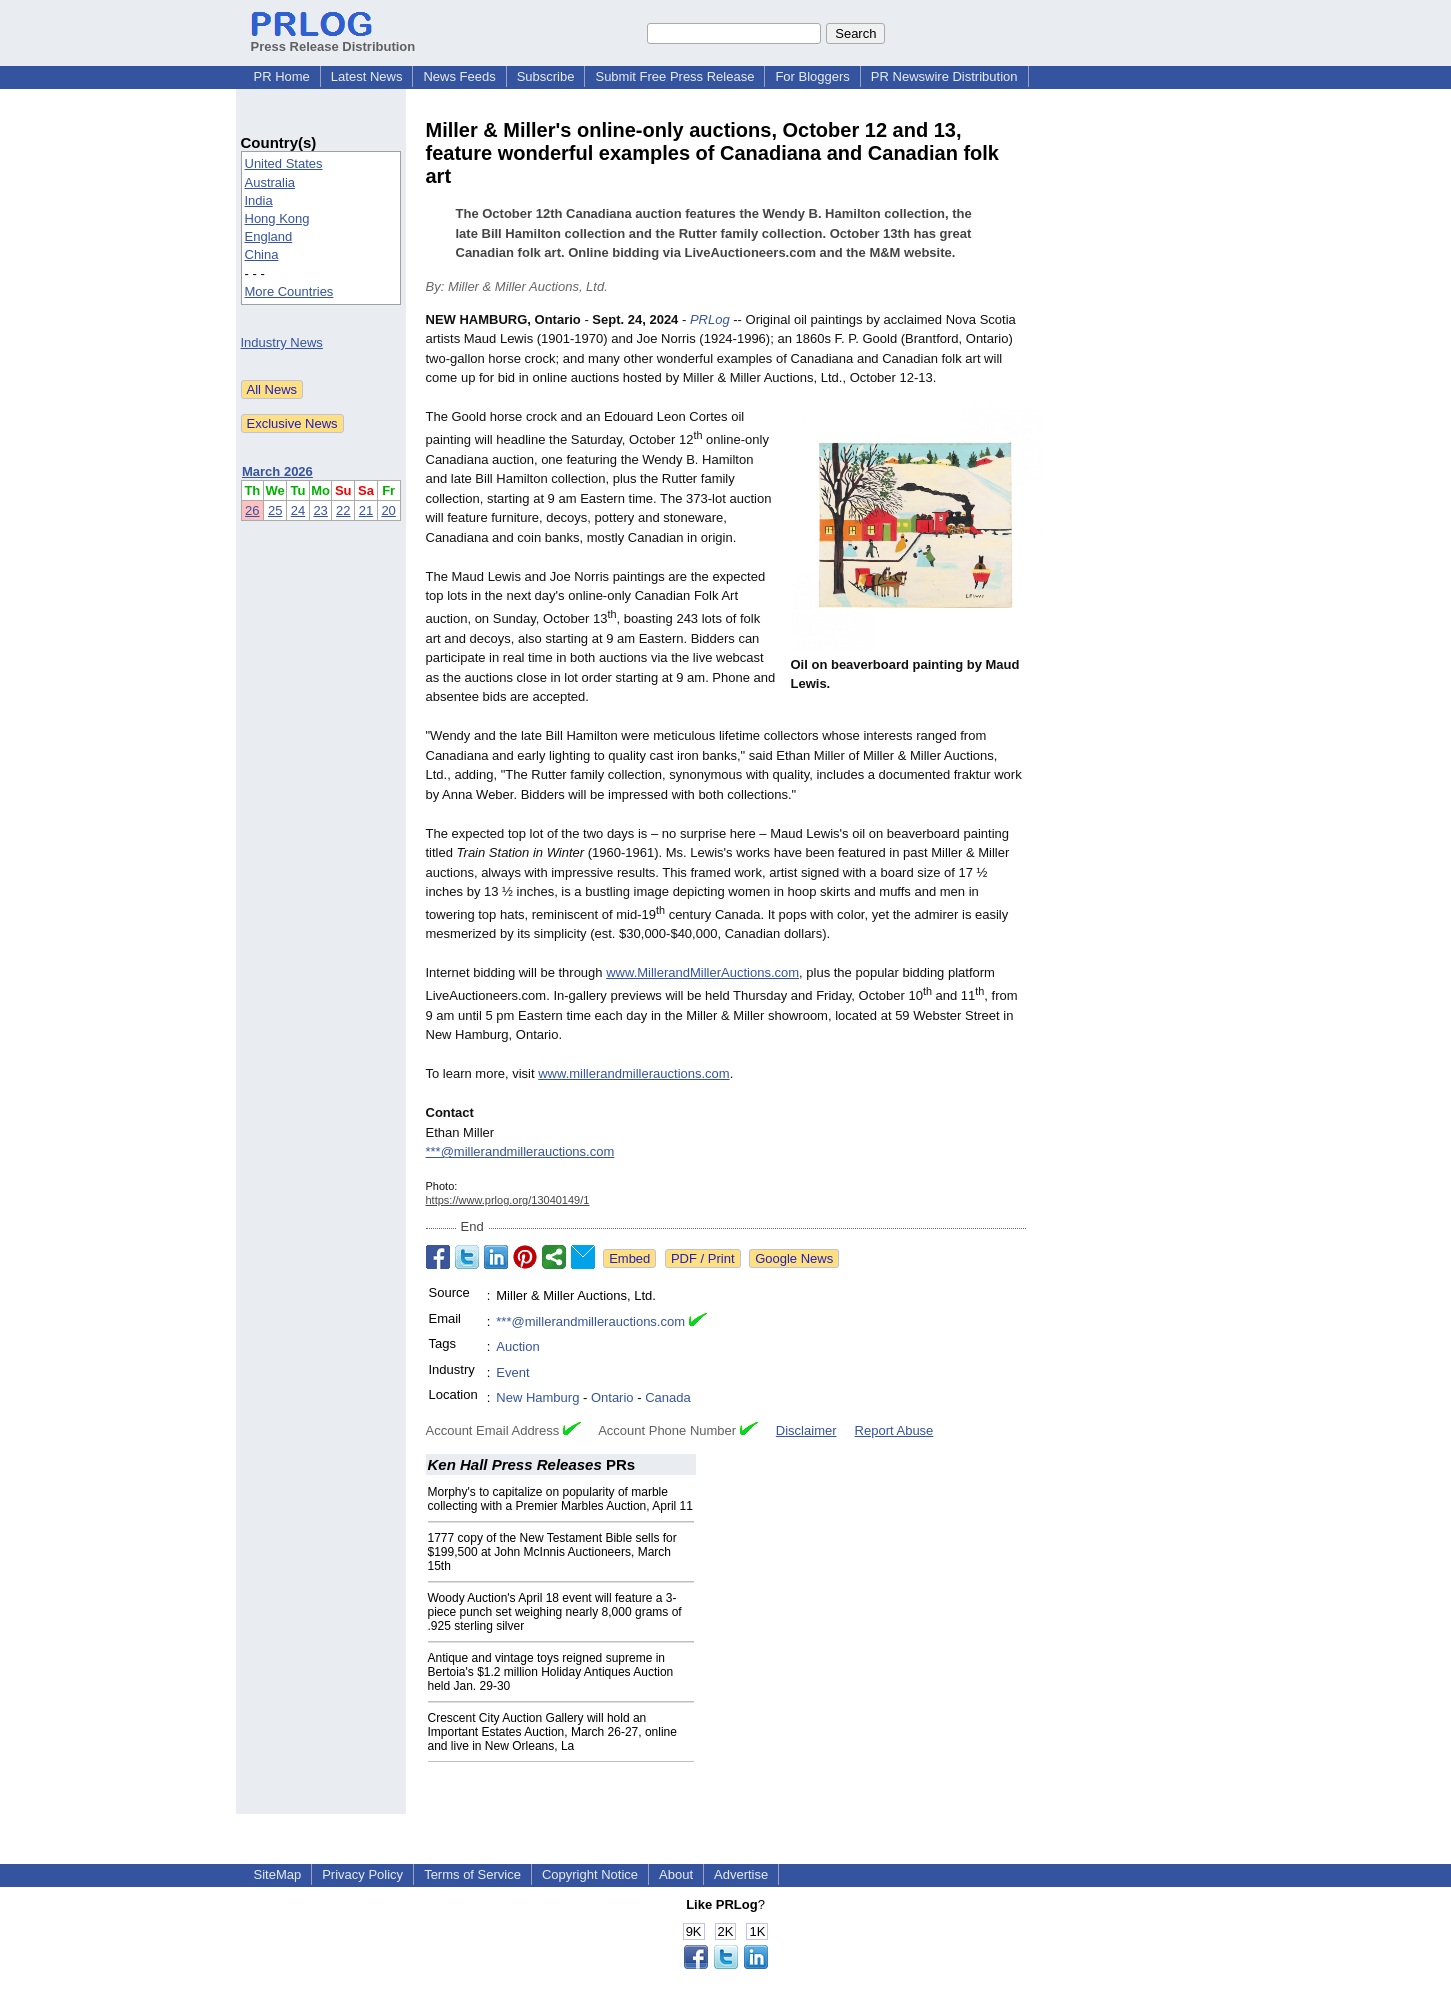  Describe the element at coordinates (362, 1874) in the screenshot. I see `Privacy Policy` at that location.